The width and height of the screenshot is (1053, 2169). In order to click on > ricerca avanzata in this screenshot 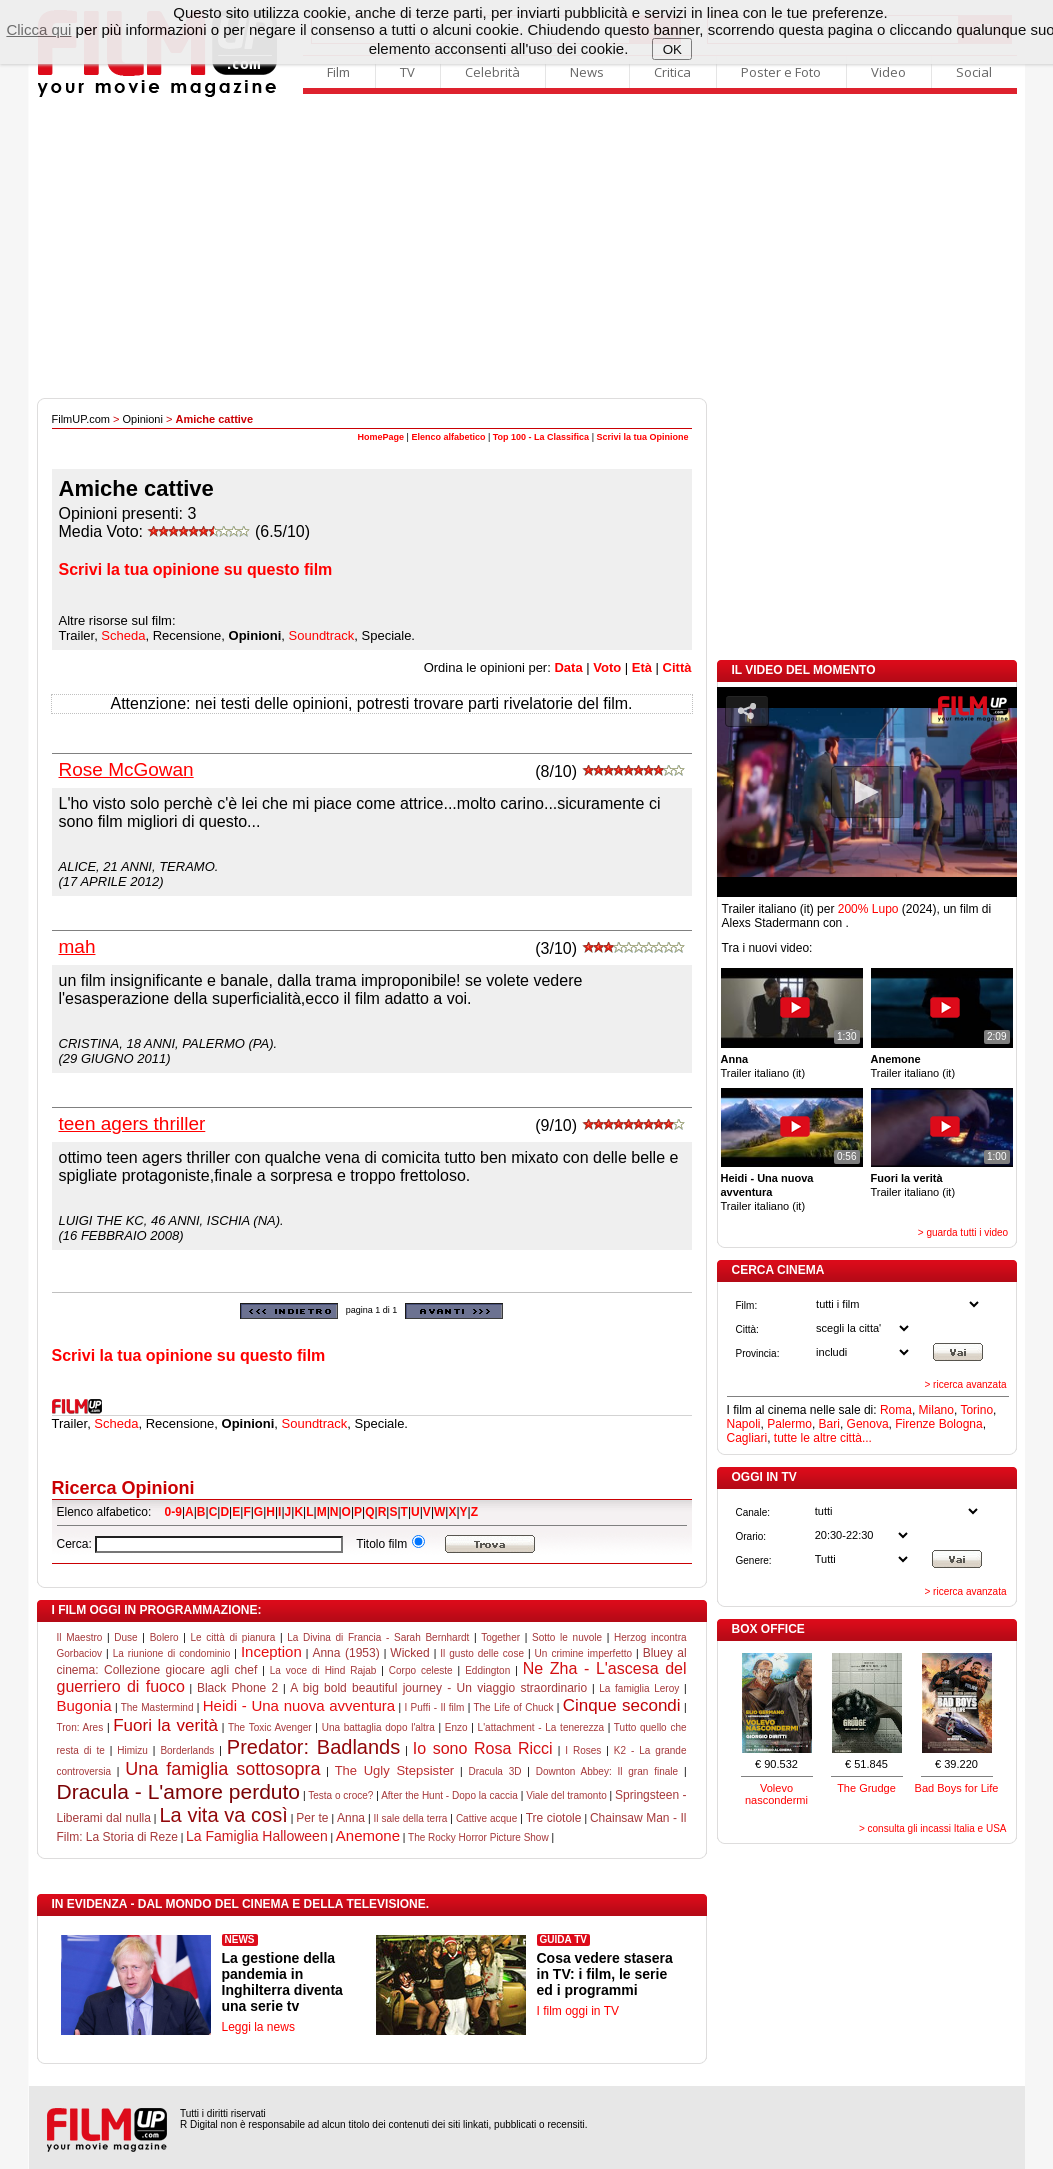, I will do `click(966, 1384)`.